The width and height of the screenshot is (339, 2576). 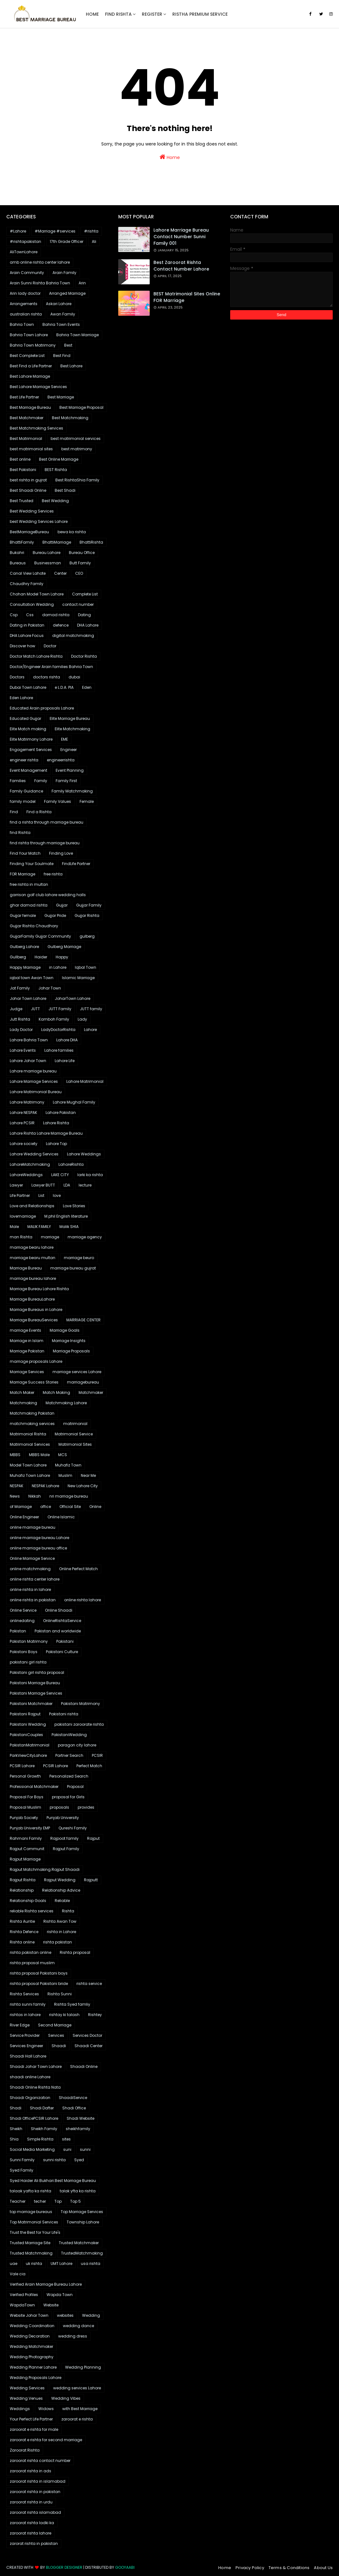 What do you see at coordinates (26, 438) in the screenshot?
I see `Best Matrimonial` at bounding box center [26, 438].